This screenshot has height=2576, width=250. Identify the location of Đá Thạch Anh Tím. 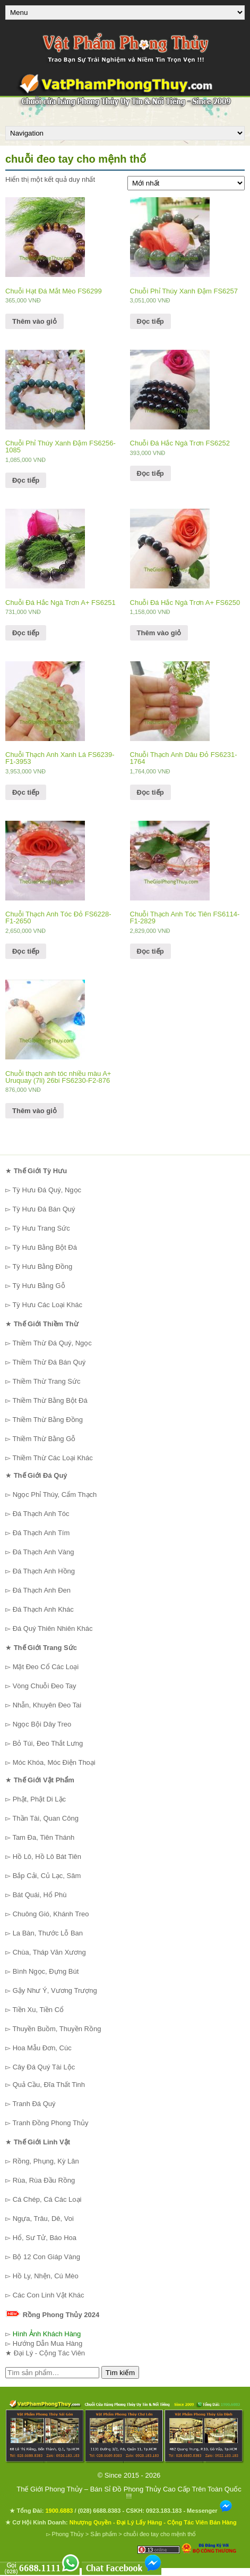
(41, 1533).